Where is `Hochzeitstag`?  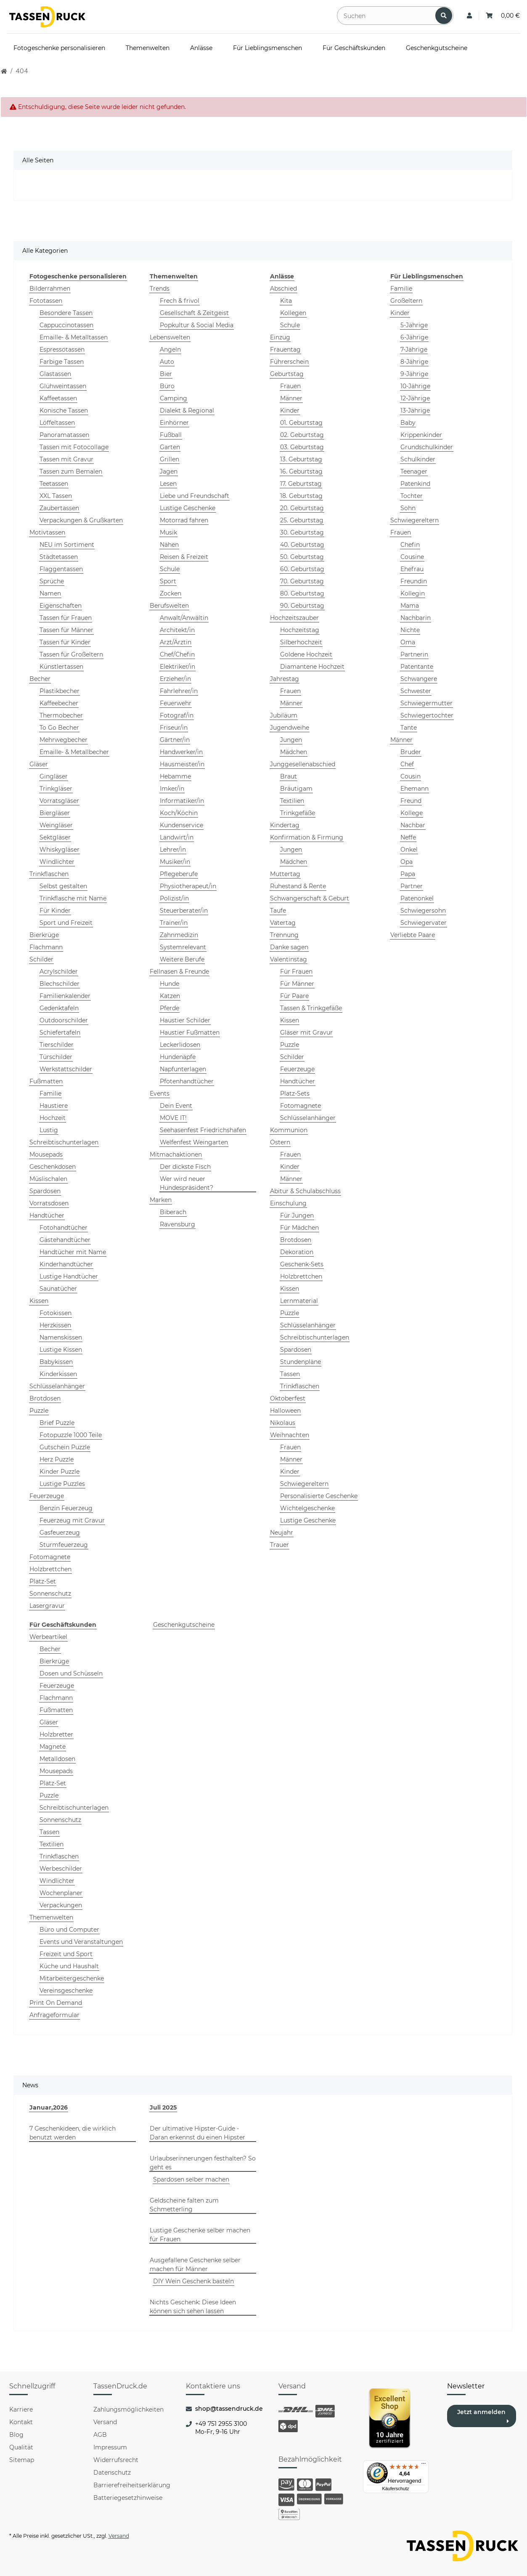
Hochzeitstag is located at coordinates (299, 630).